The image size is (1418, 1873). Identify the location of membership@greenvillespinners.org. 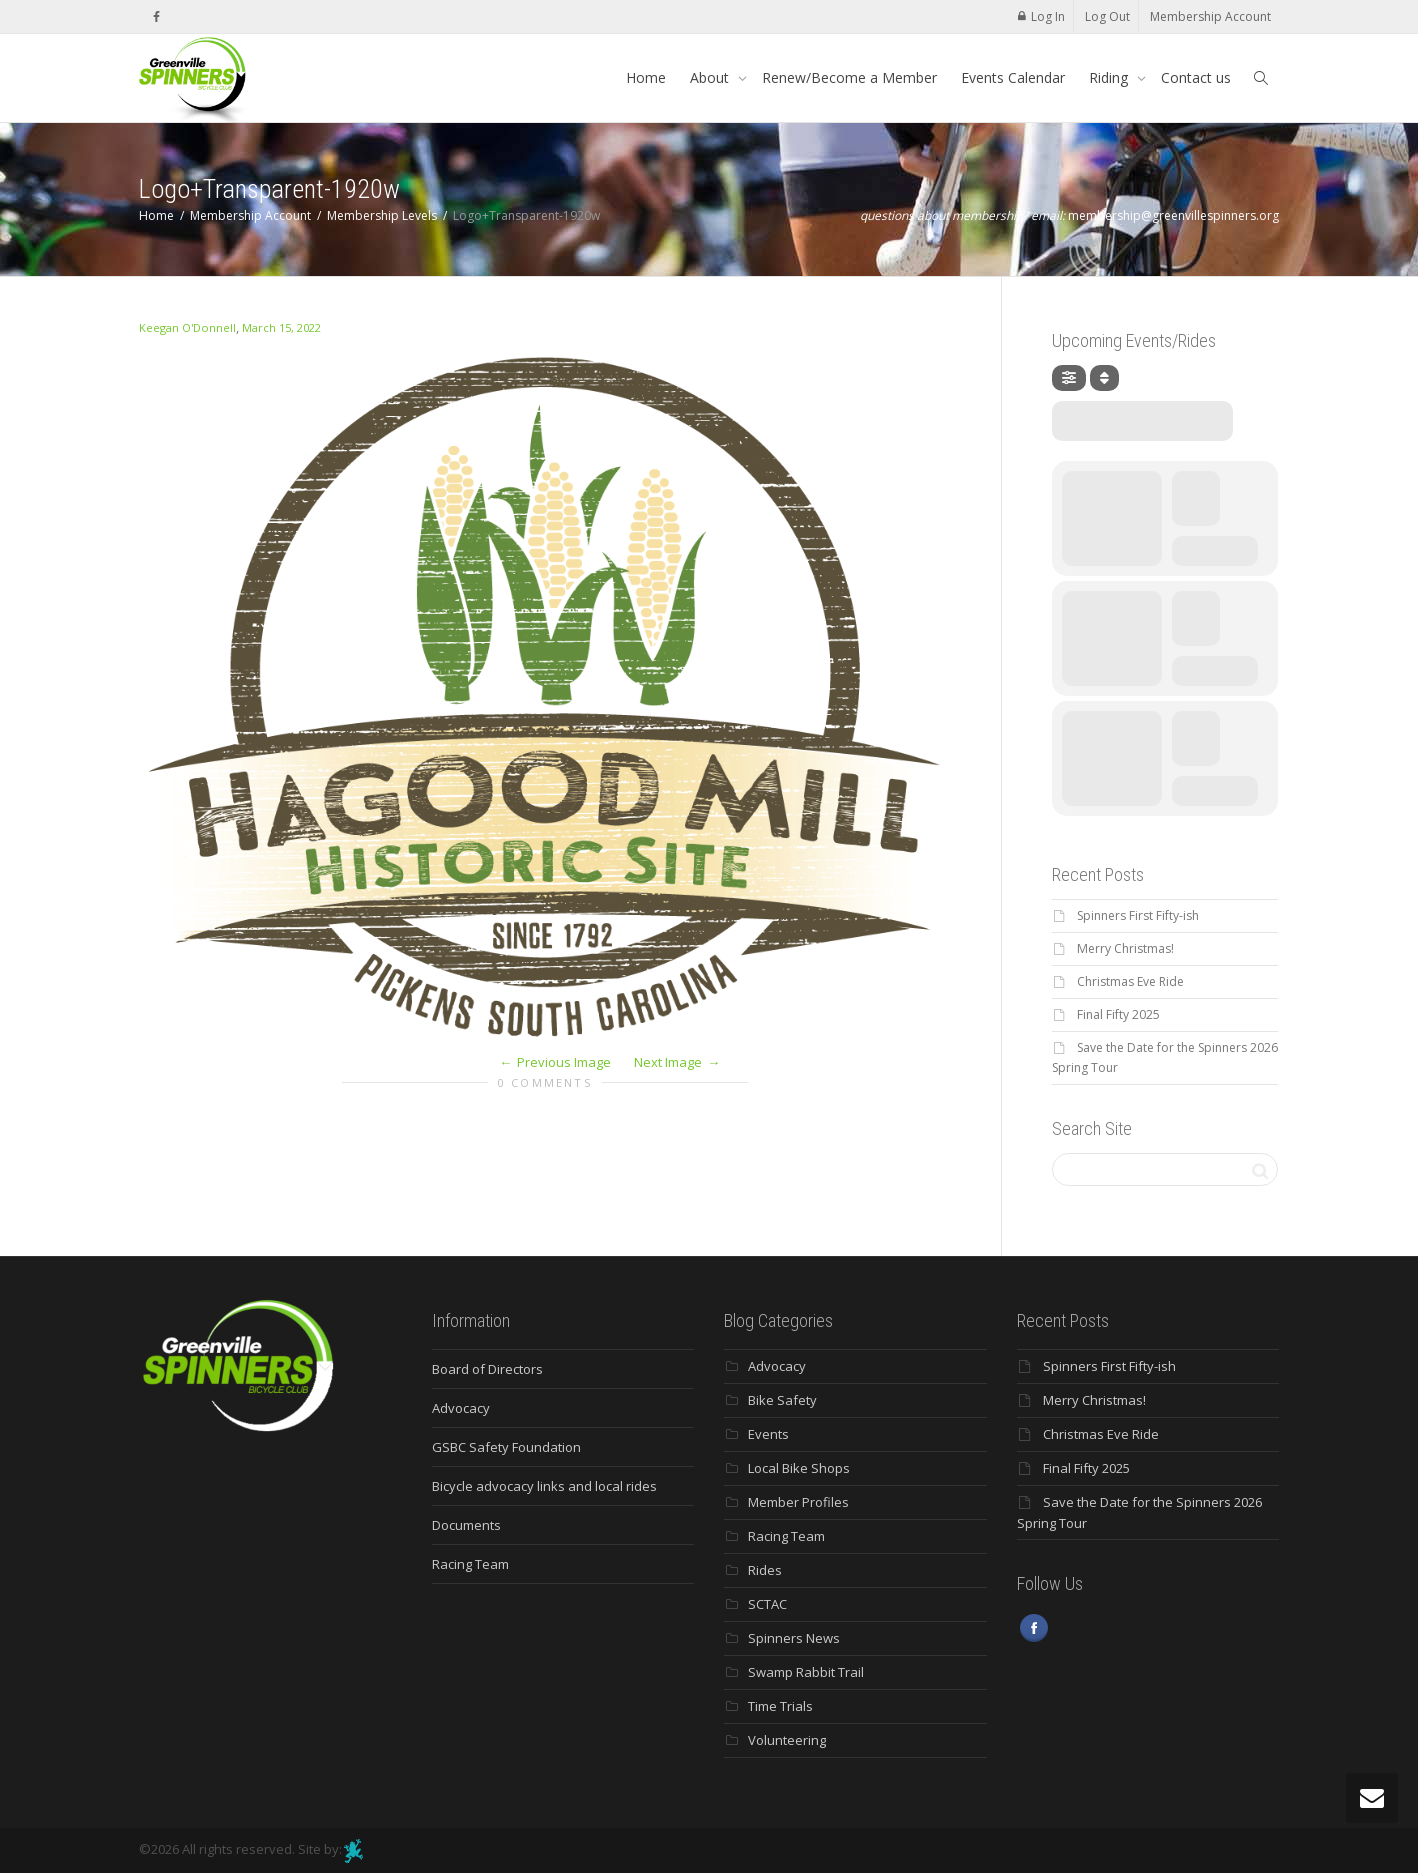
(1173, 215).